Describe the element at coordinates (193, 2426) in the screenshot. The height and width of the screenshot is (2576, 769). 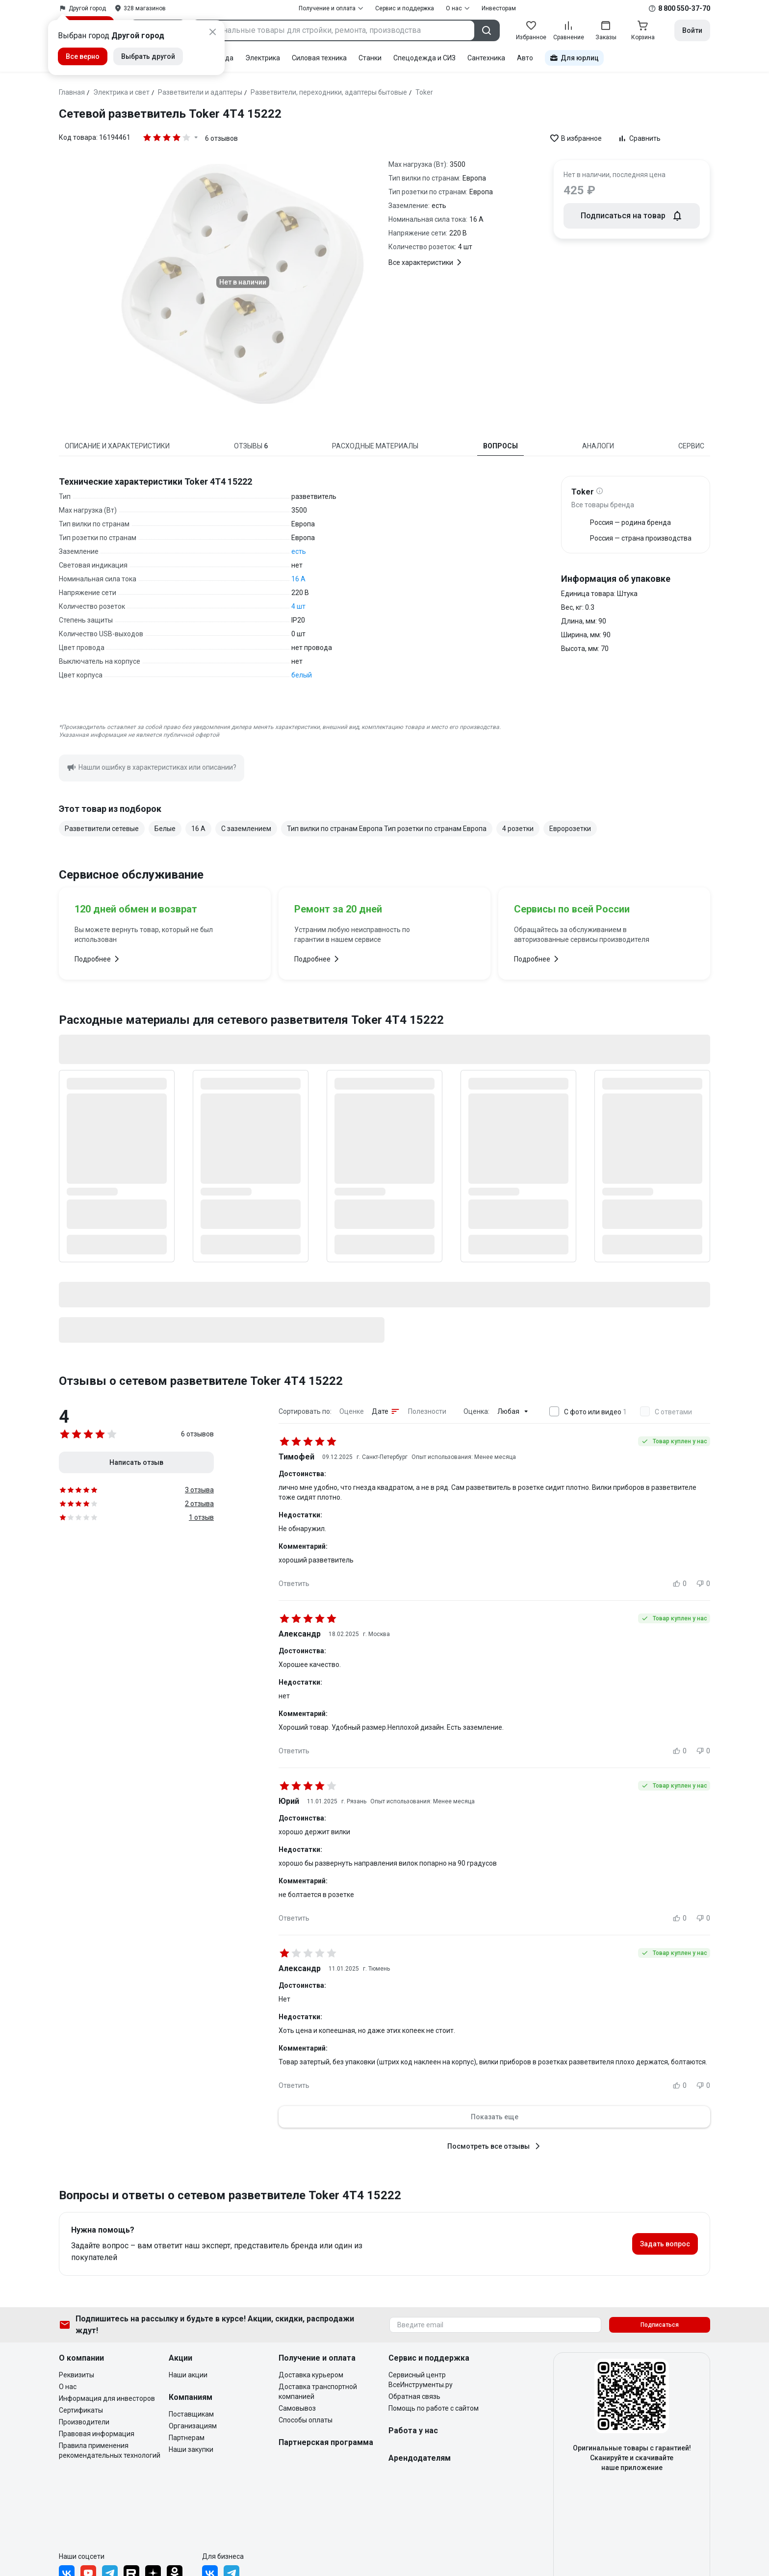
I see `Организациям` at that location.